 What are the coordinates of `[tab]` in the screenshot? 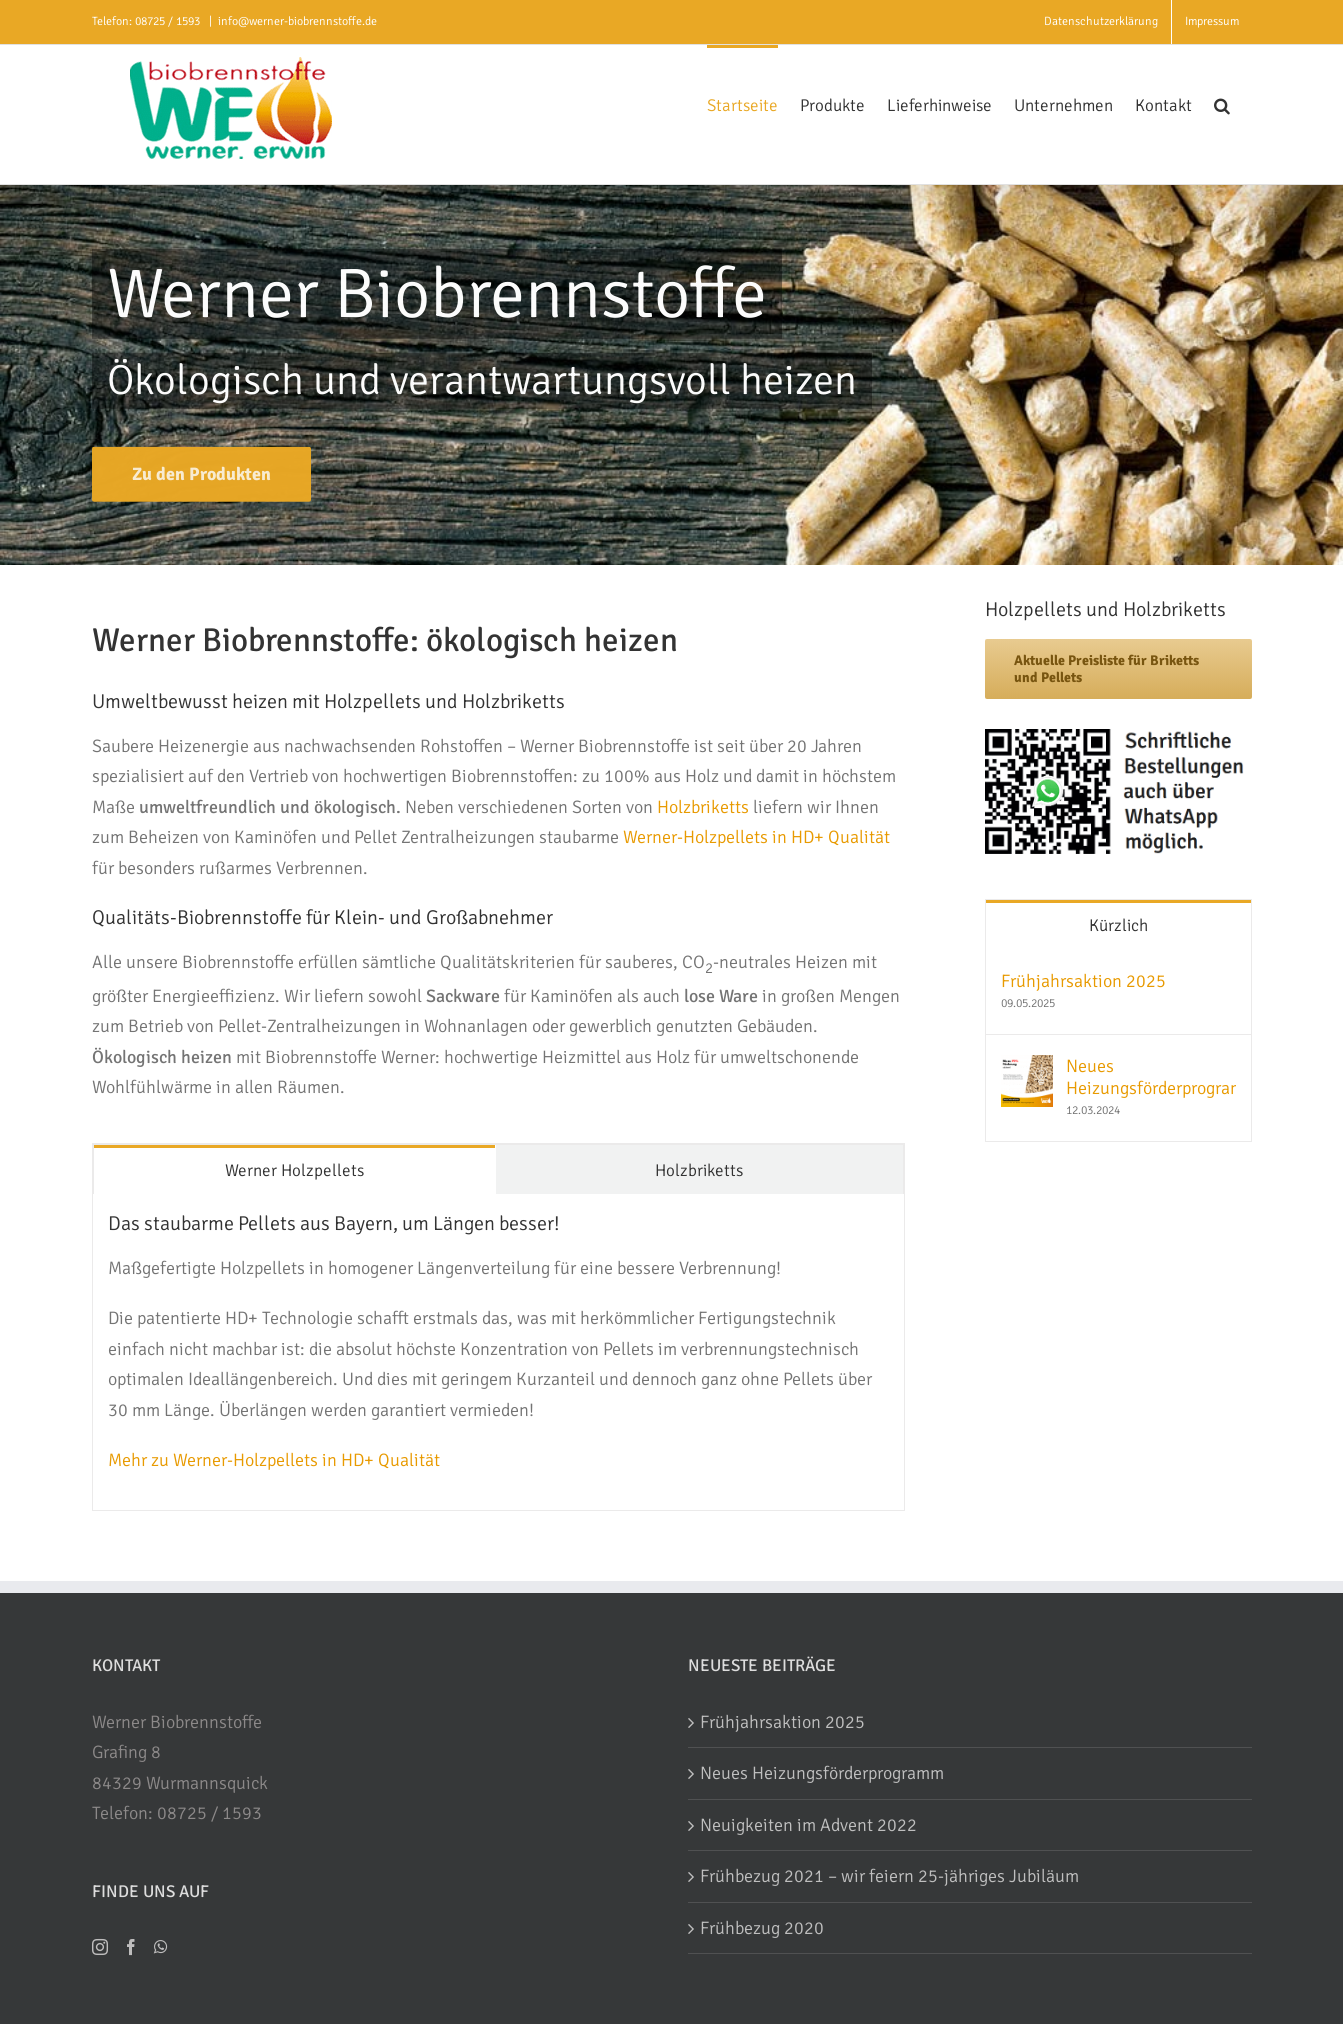 It's located at (295, 1169).